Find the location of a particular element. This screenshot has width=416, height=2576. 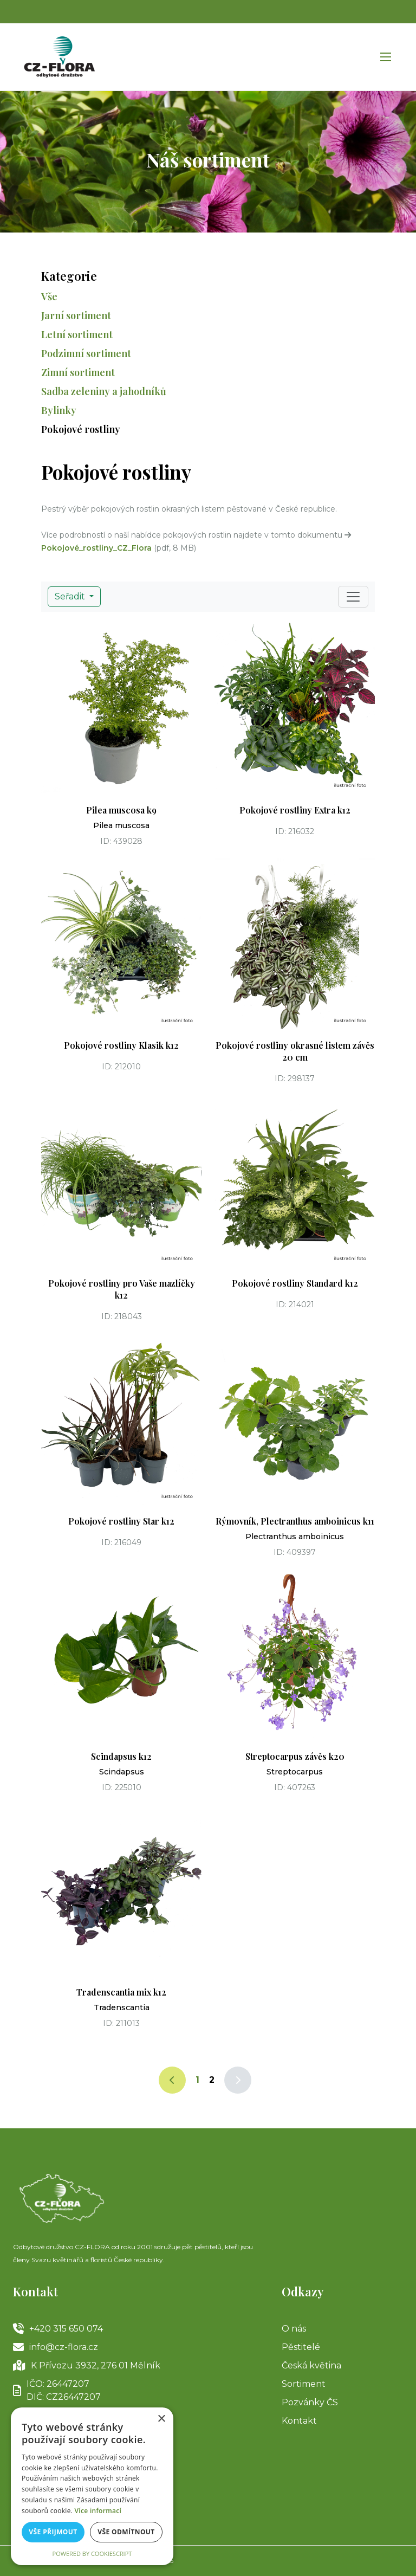

Vše is located at coordinates (49, 296).